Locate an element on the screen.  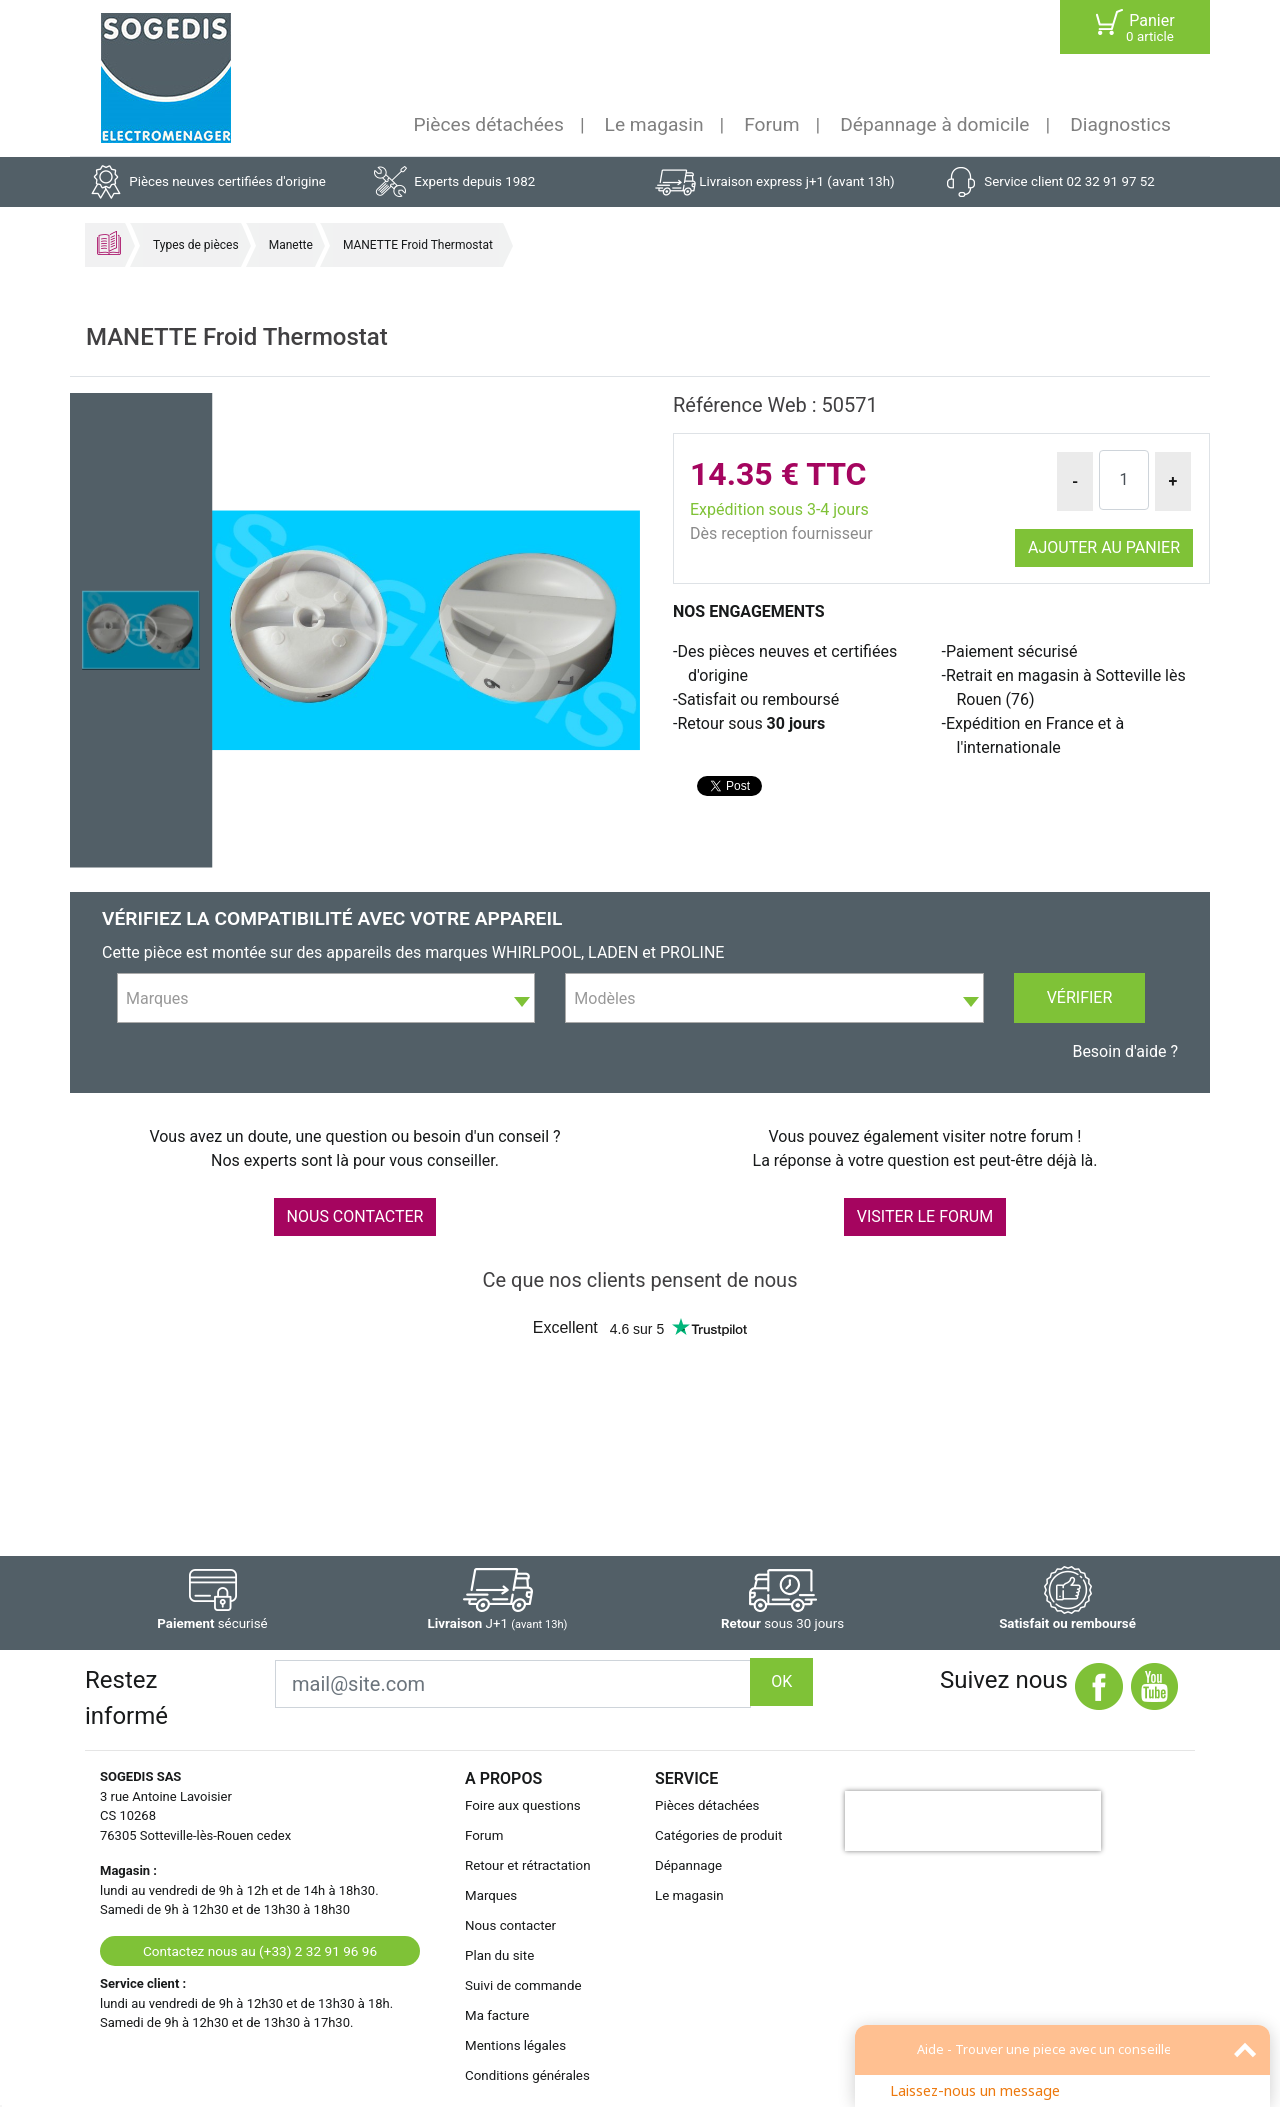
Conditions générales is located at coordinates (527, 2075).